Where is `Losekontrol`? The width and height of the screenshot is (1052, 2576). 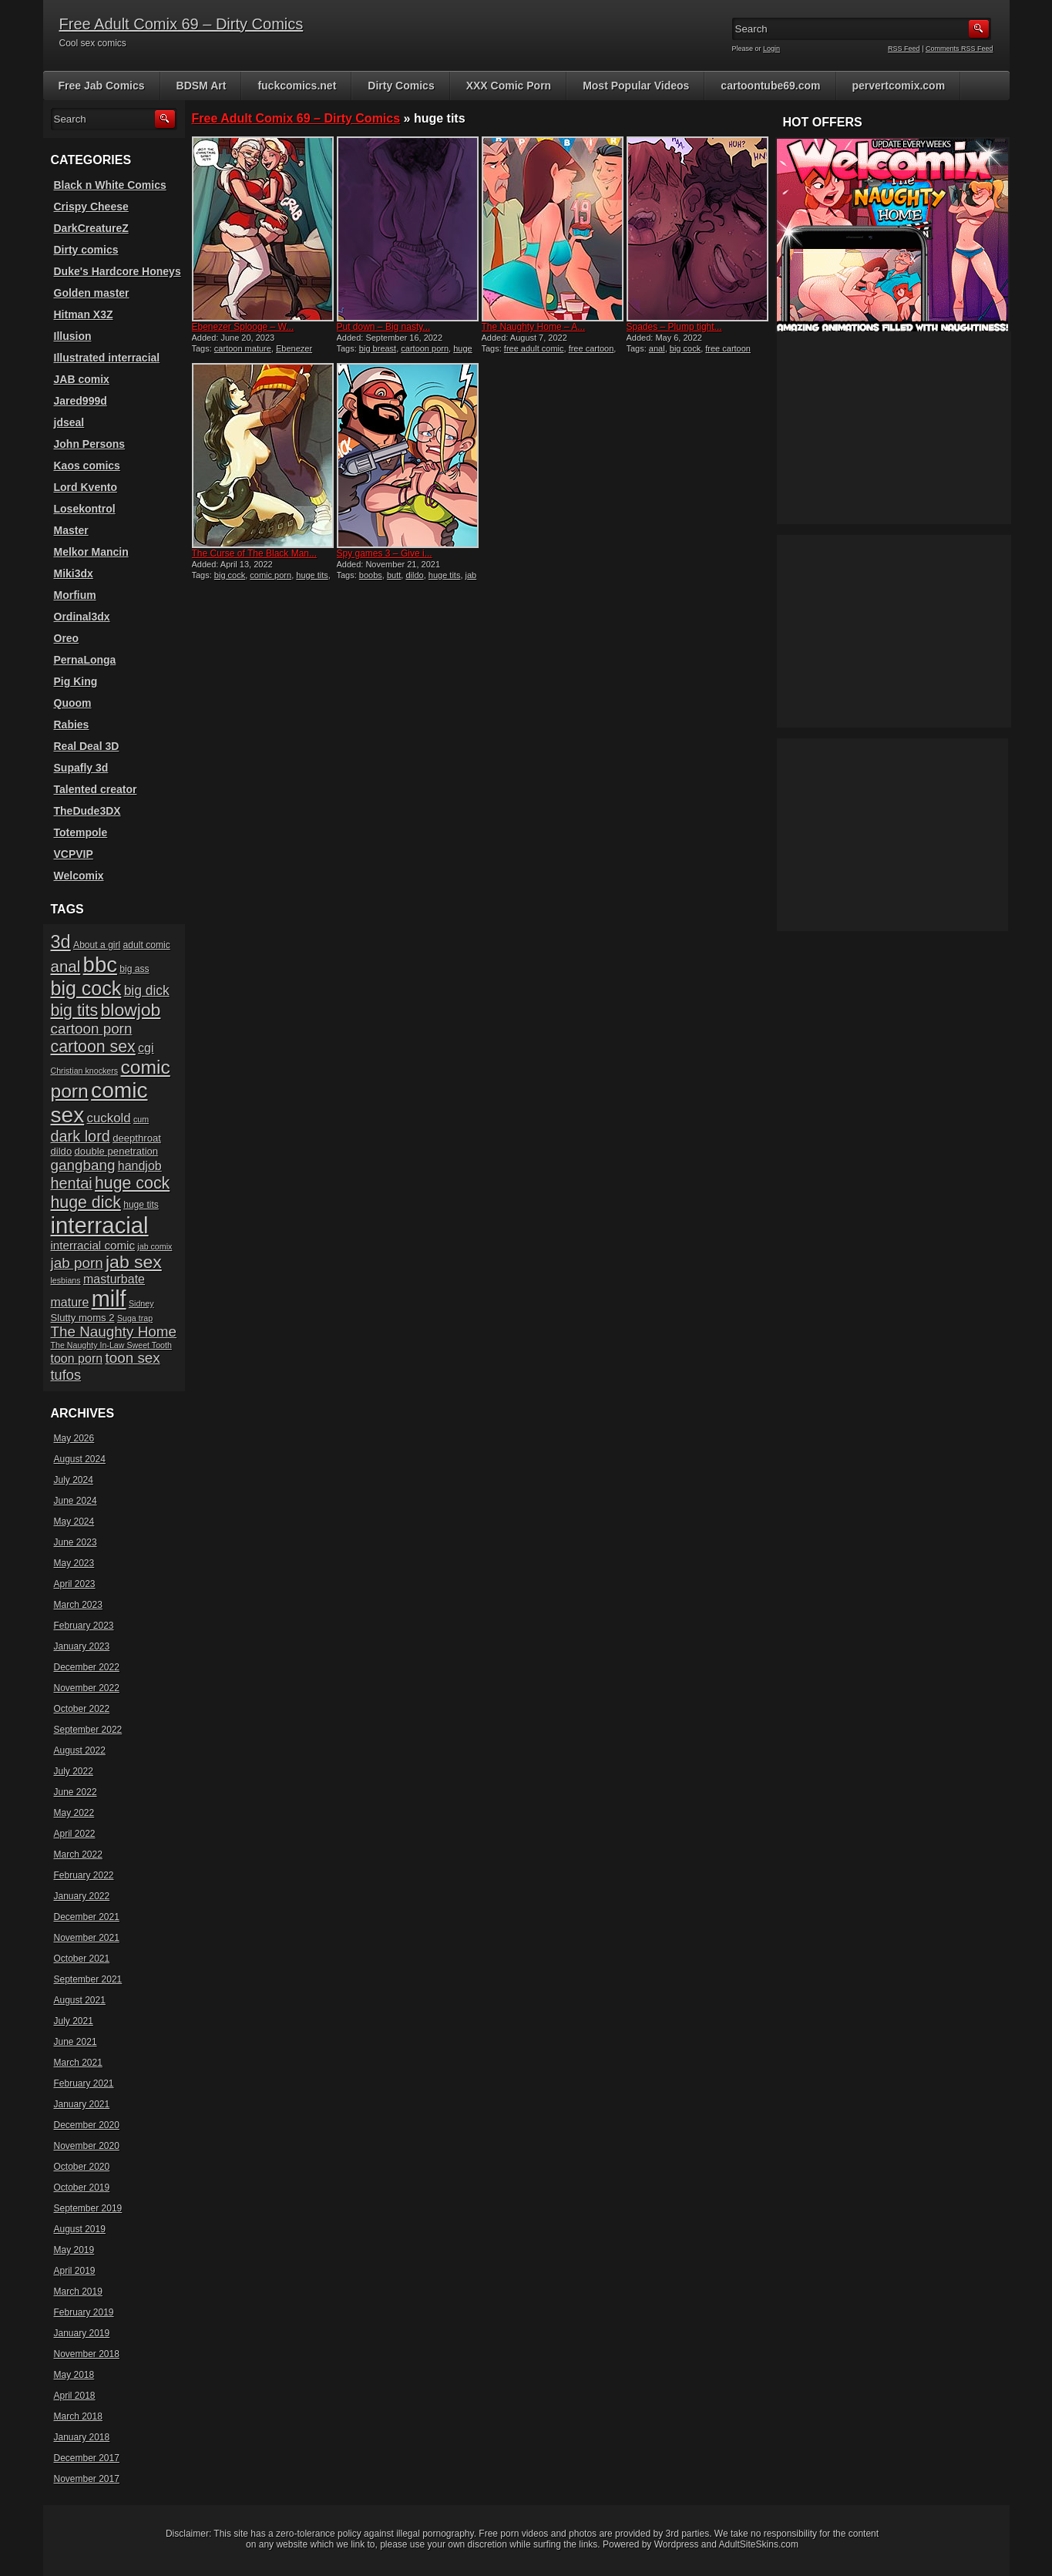
Losekontrol is located at coordinates (85, 509).